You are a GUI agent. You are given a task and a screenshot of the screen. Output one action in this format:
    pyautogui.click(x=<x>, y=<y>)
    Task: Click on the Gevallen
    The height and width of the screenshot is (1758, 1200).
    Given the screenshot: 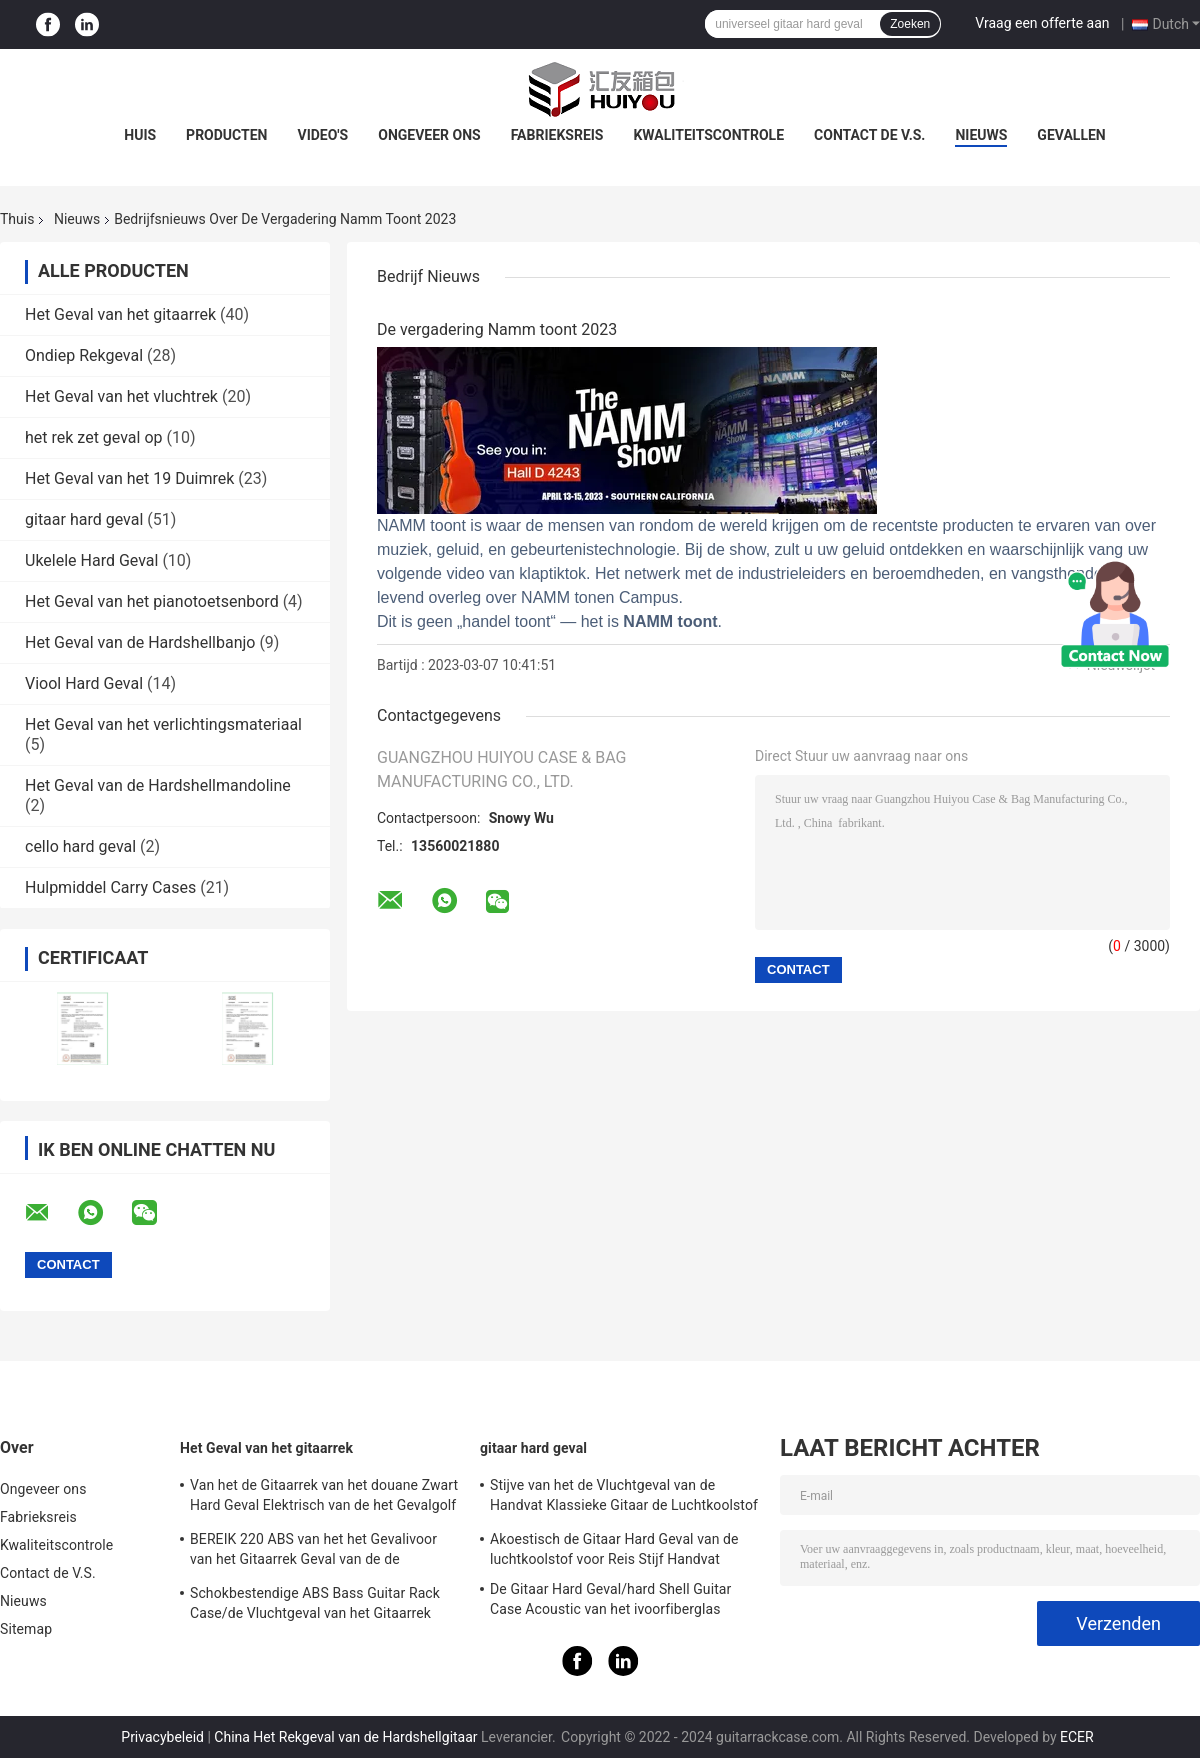 What is the action you would take?
    pyautogui.click(x=1071, y=135)
    